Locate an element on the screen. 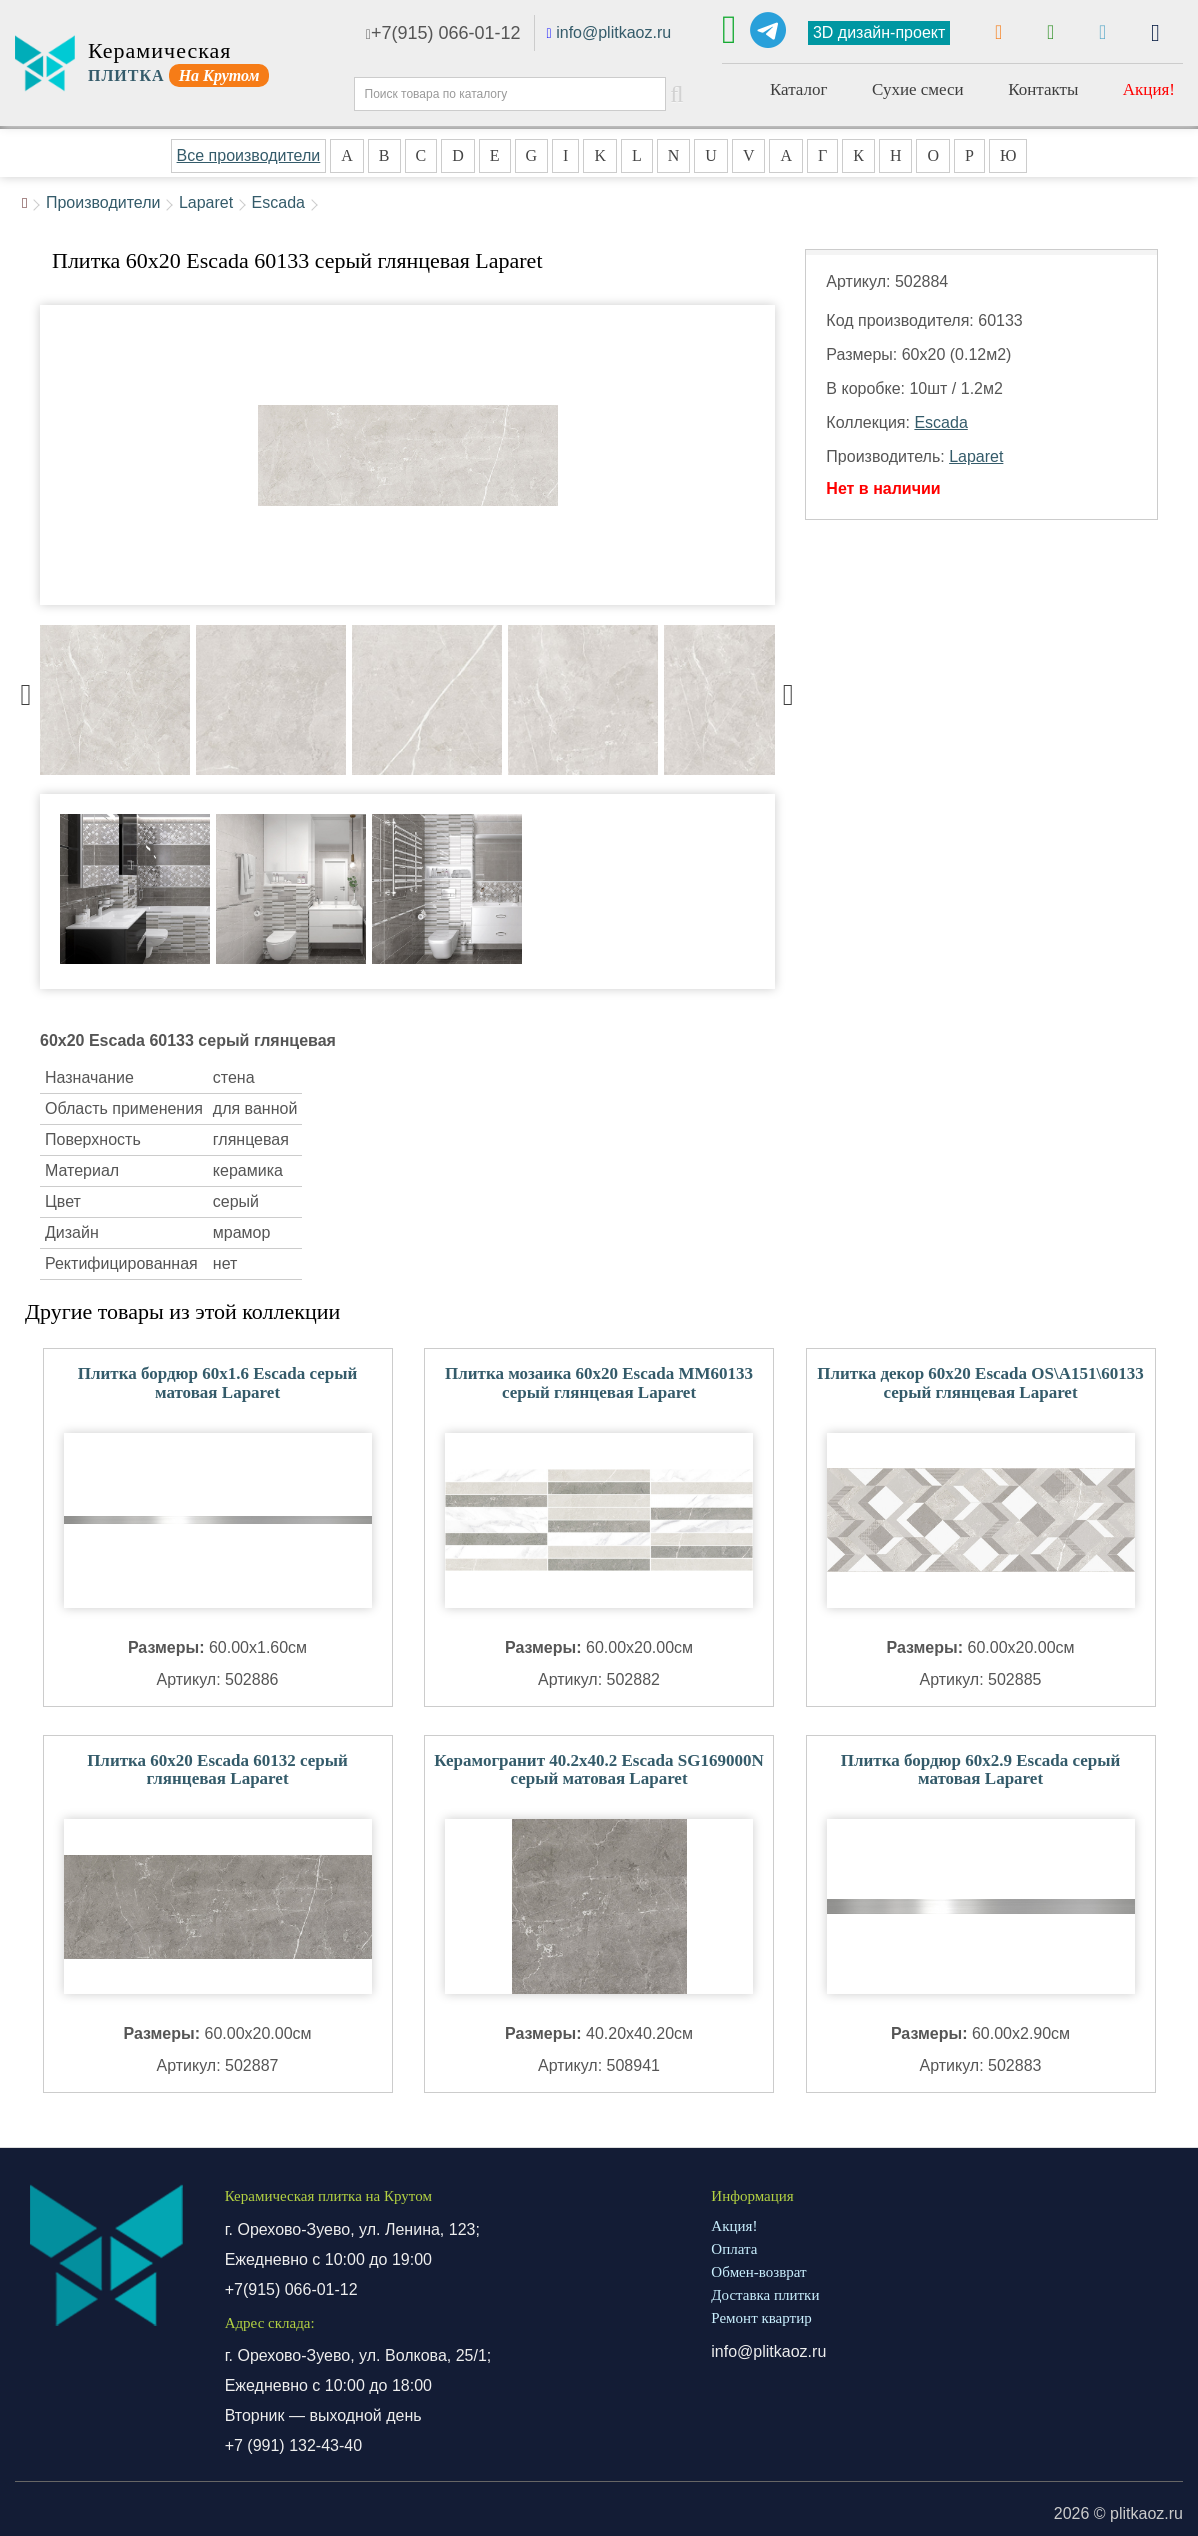  Акция! is located at coordinates (1149, 89).